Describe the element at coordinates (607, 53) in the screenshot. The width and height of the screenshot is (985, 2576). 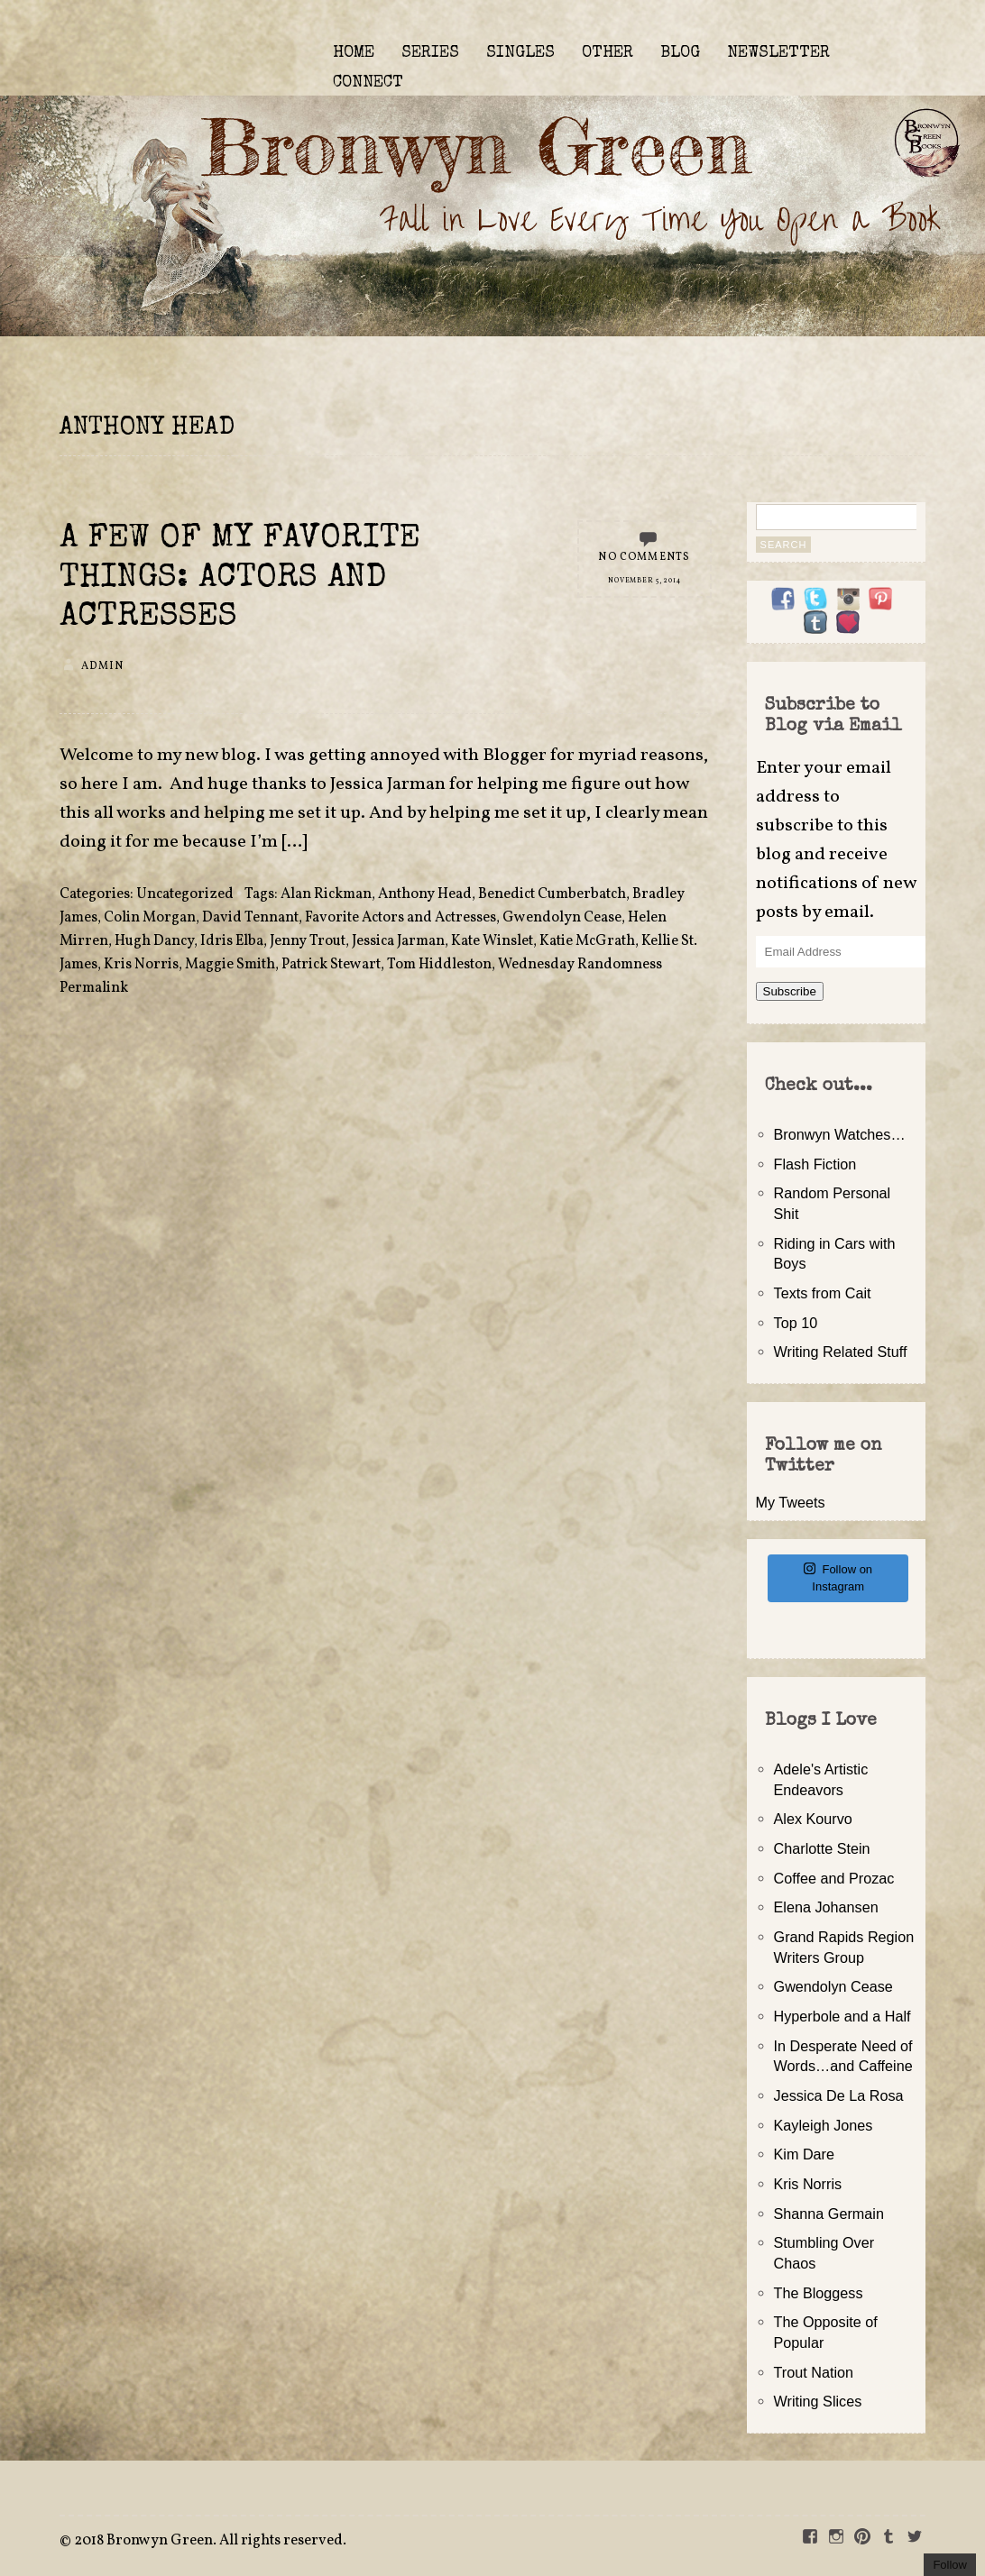
I see `OTHER` at that location.